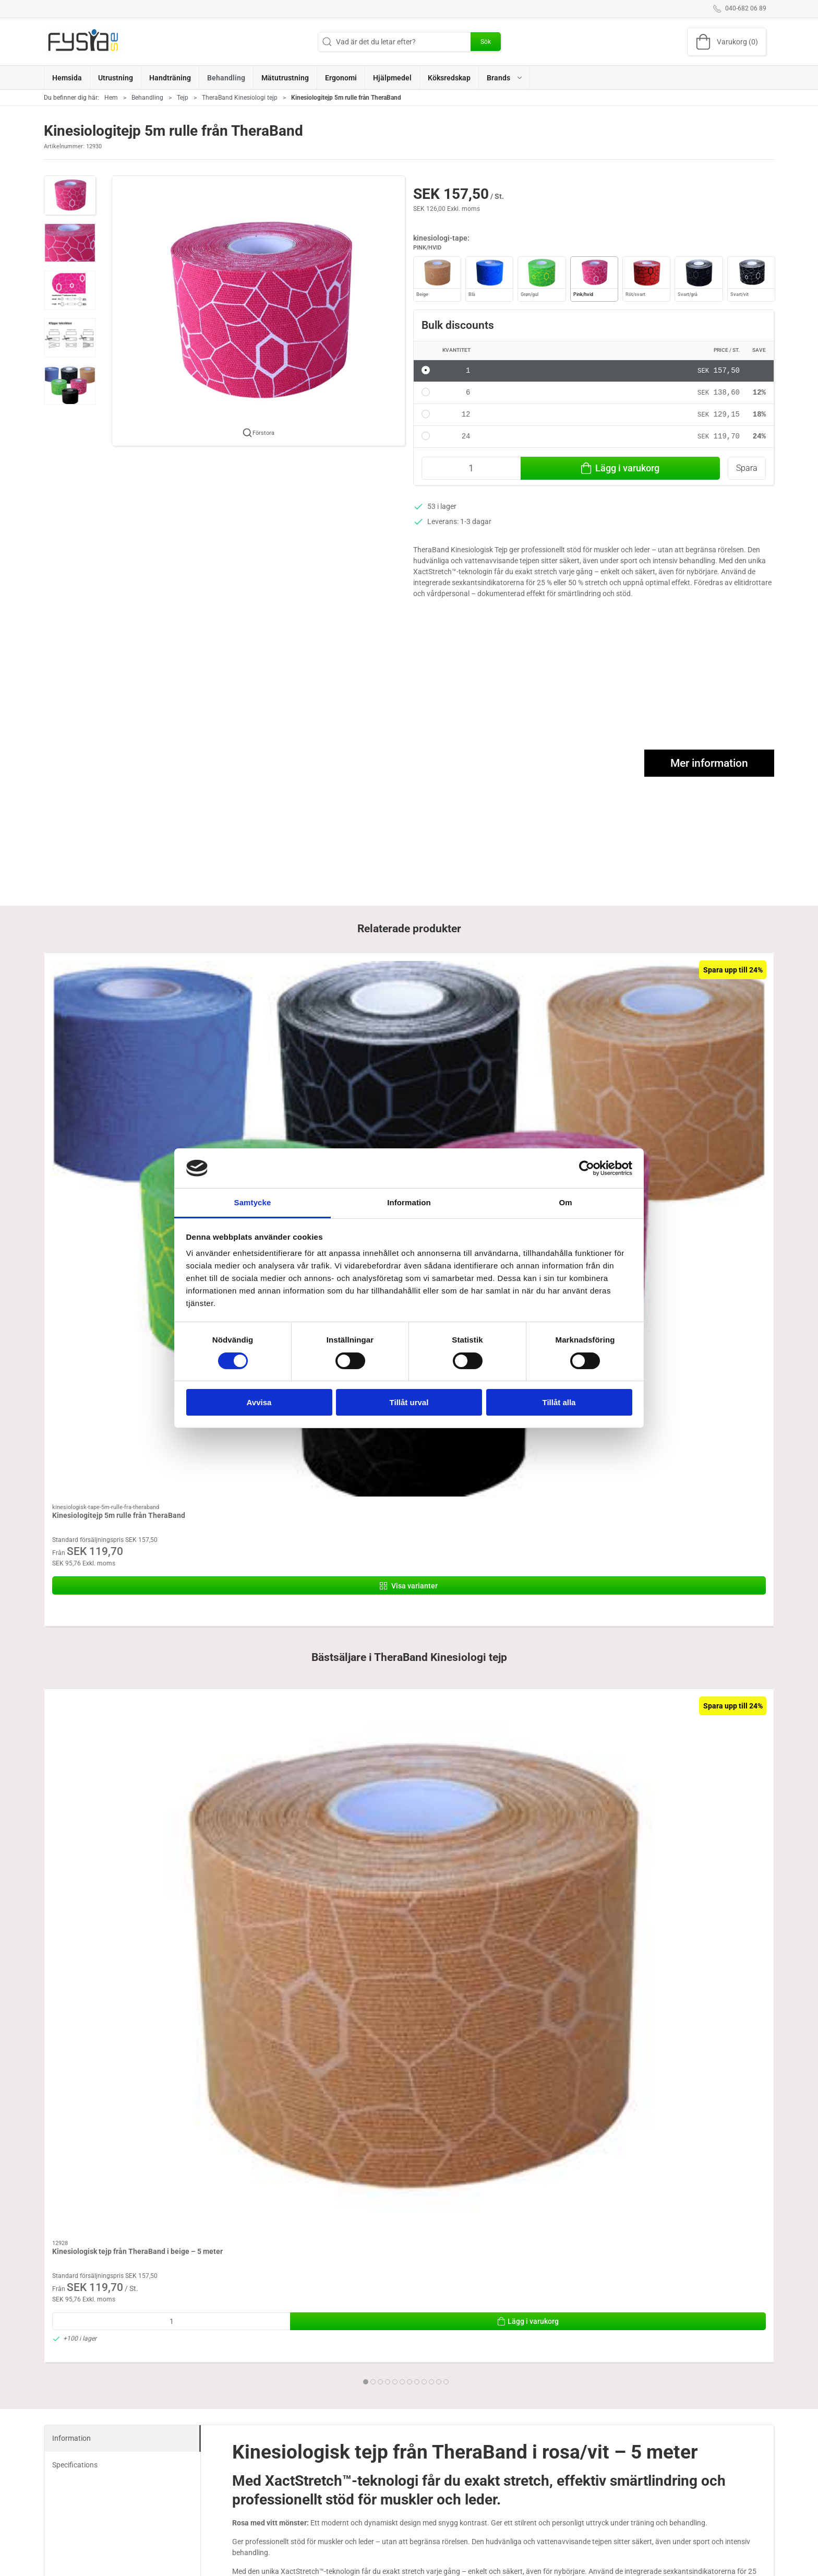 The width and height of the screenshot is (818, 2576). Describe the element at coordinates (182, 97) in the screenshot. I see `Tejp` at that location.